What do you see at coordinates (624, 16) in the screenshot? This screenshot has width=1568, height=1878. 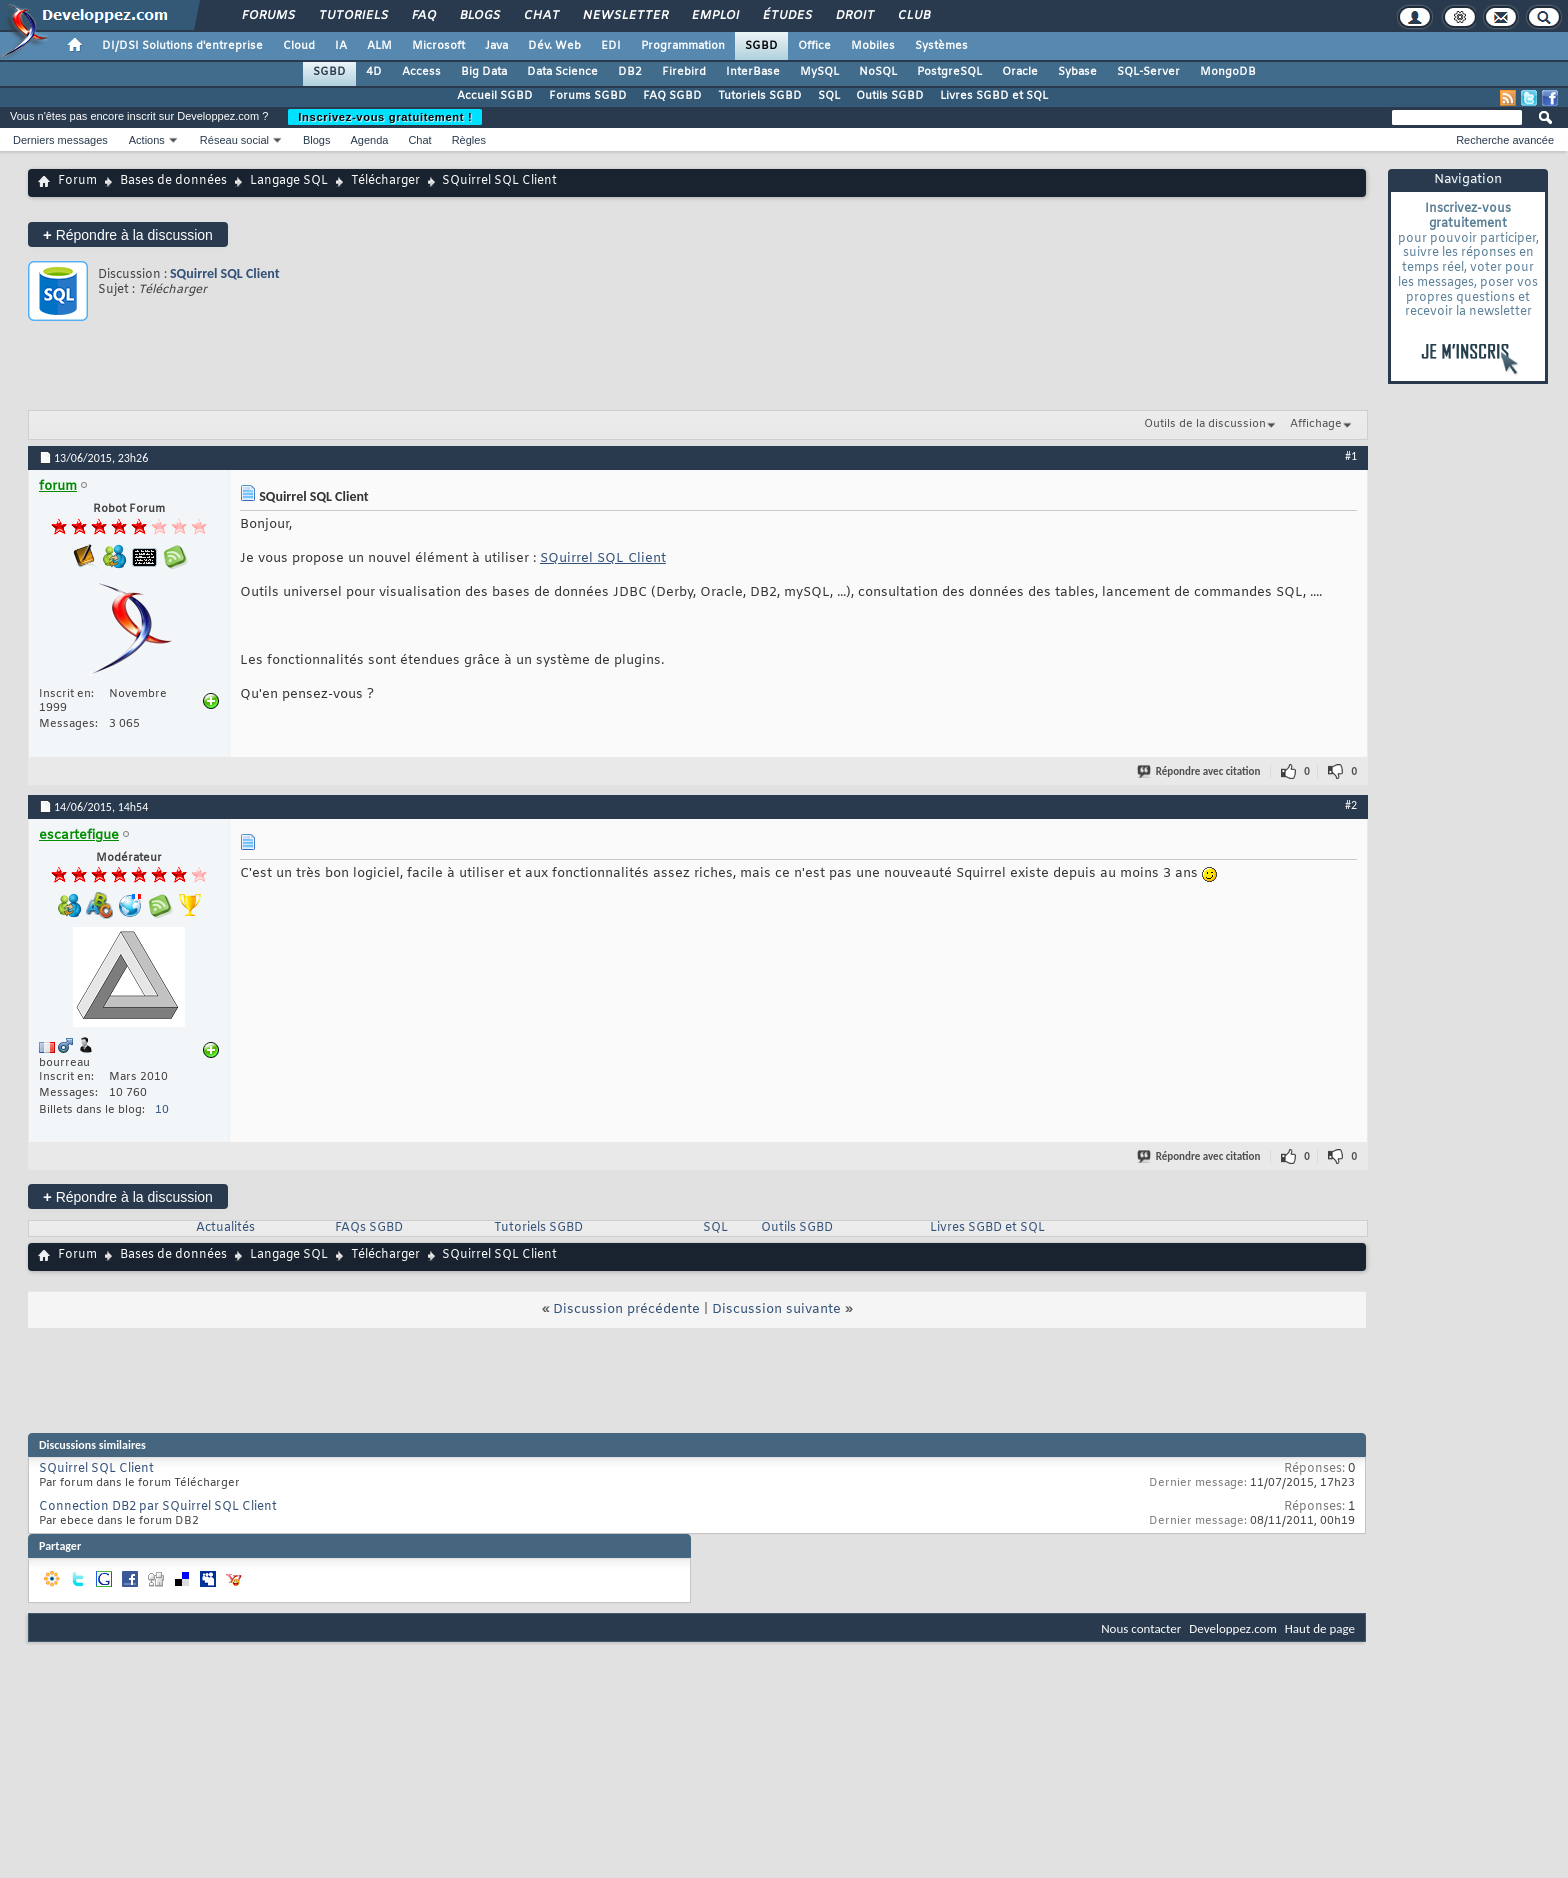 I see `Newsletter` at bounding box center [624, 16].